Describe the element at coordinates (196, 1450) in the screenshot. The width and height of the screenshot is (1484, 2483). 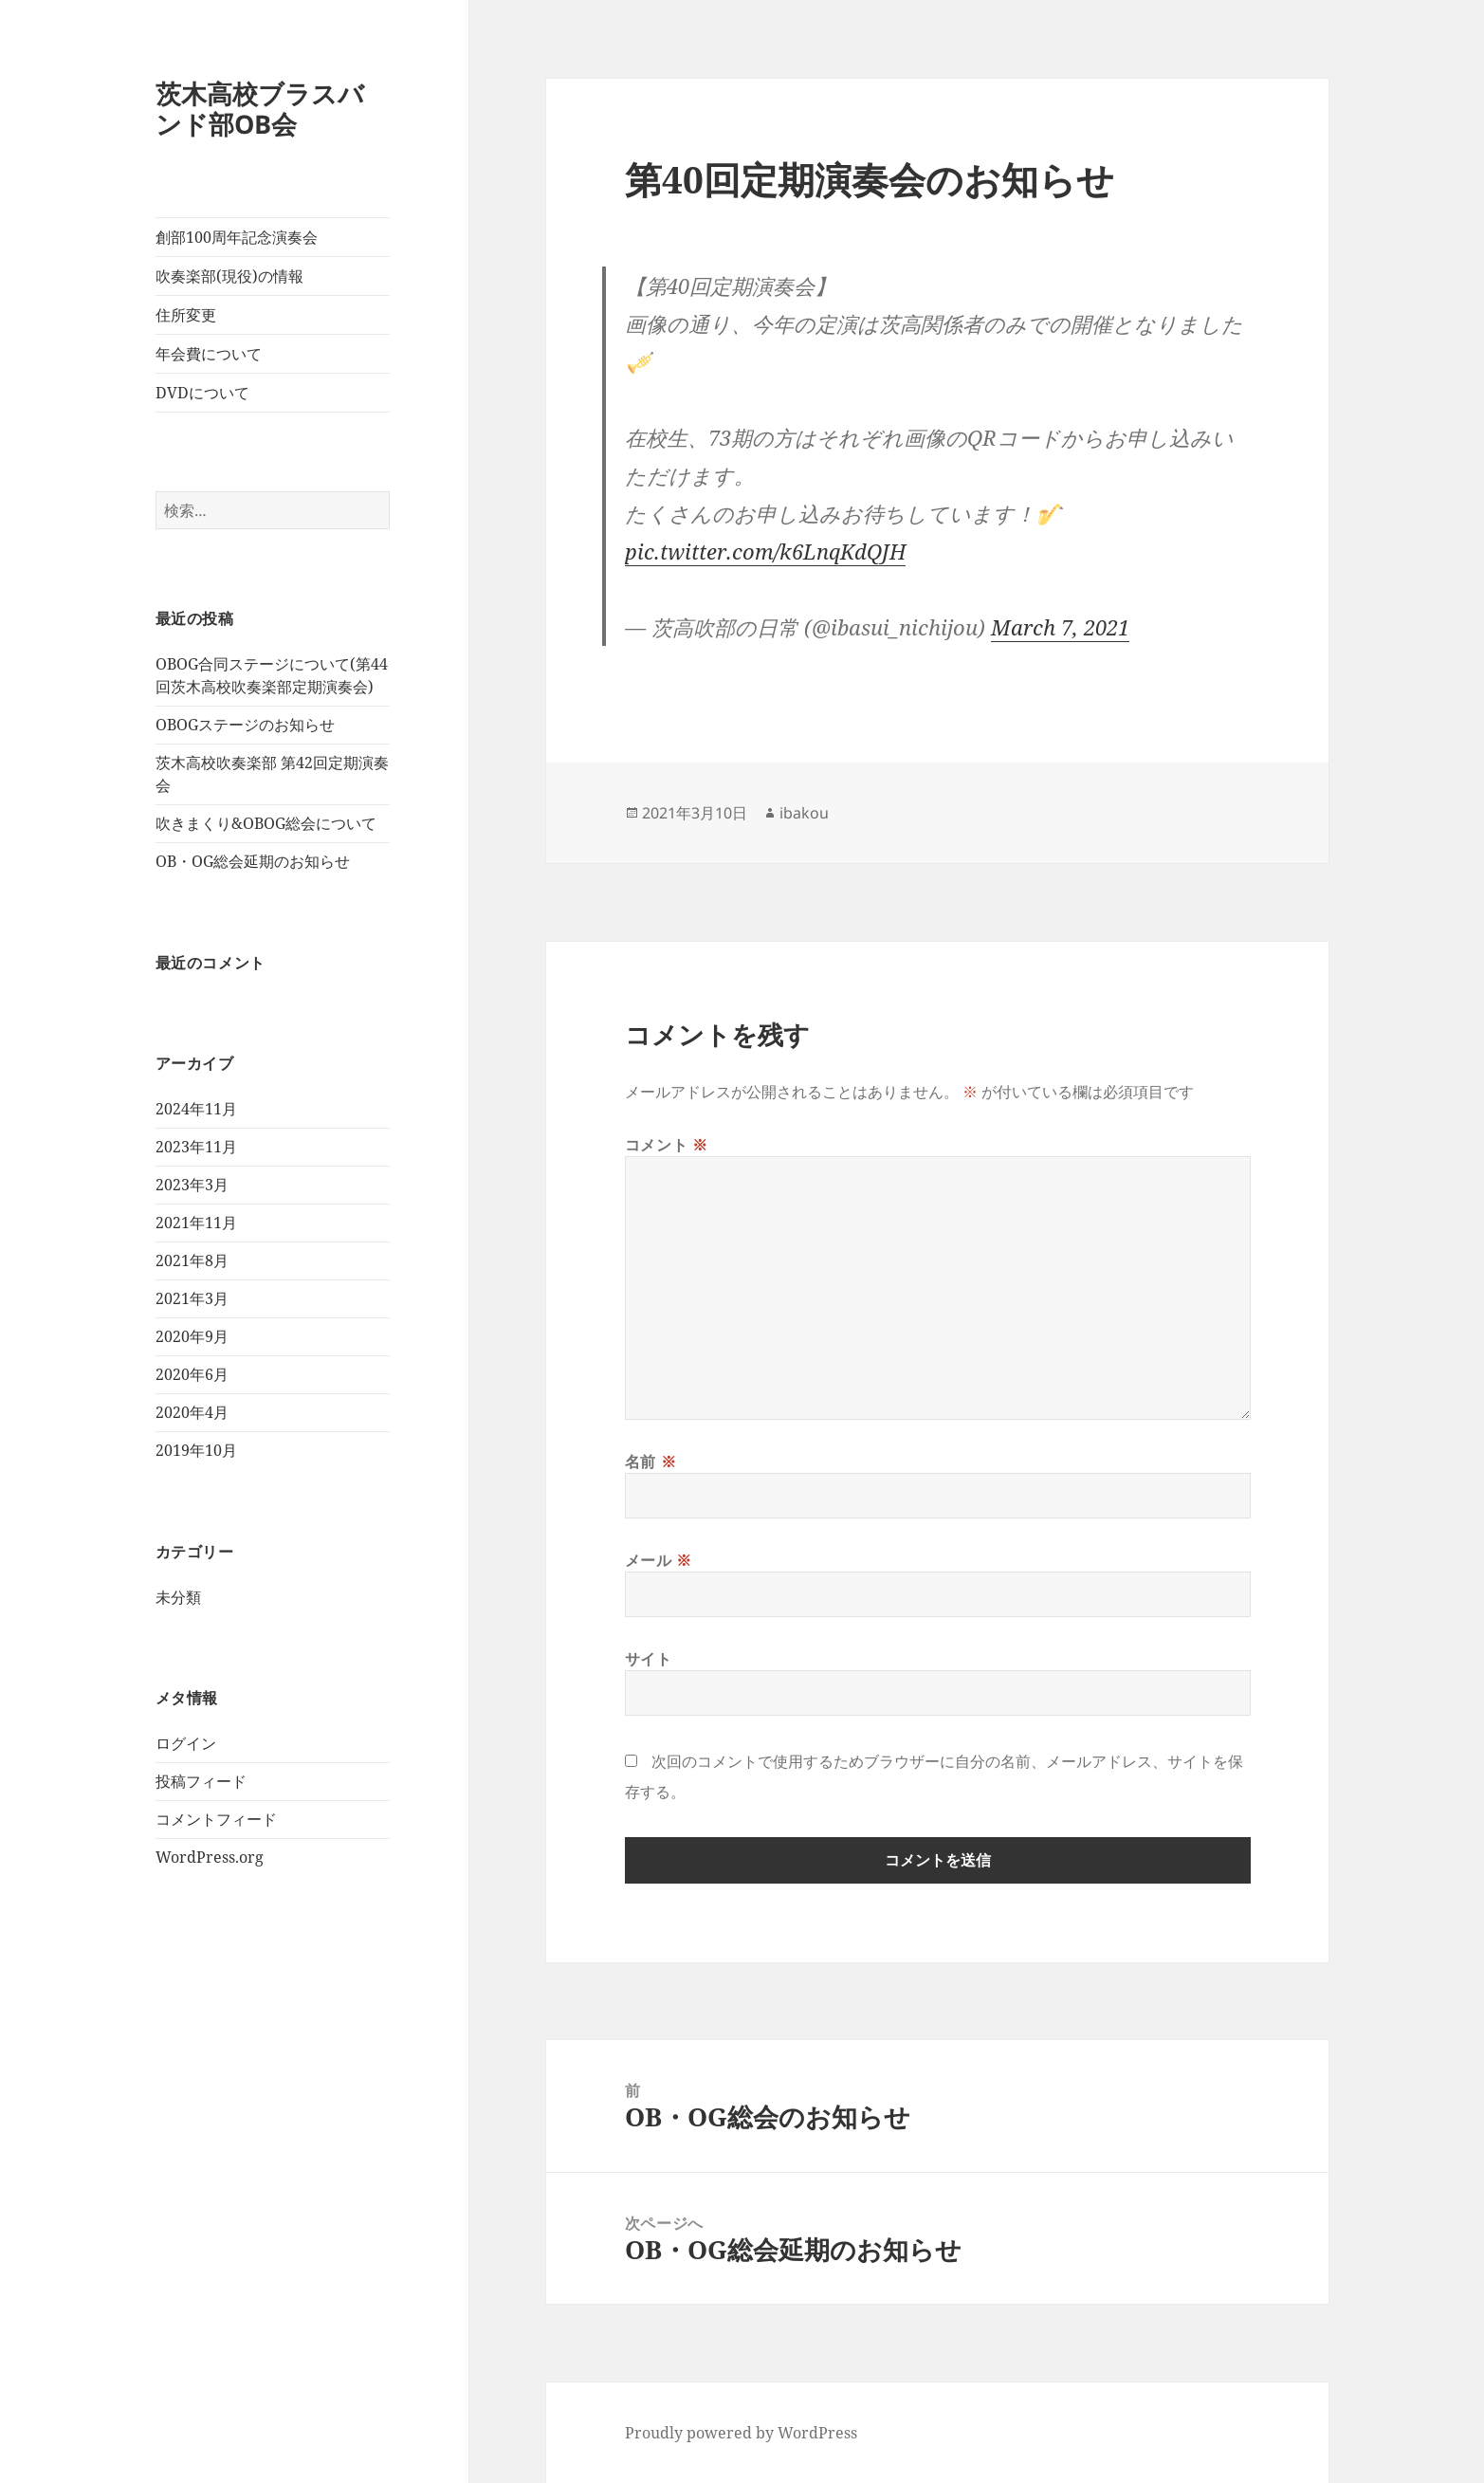
I see `2019年10月` at that location.